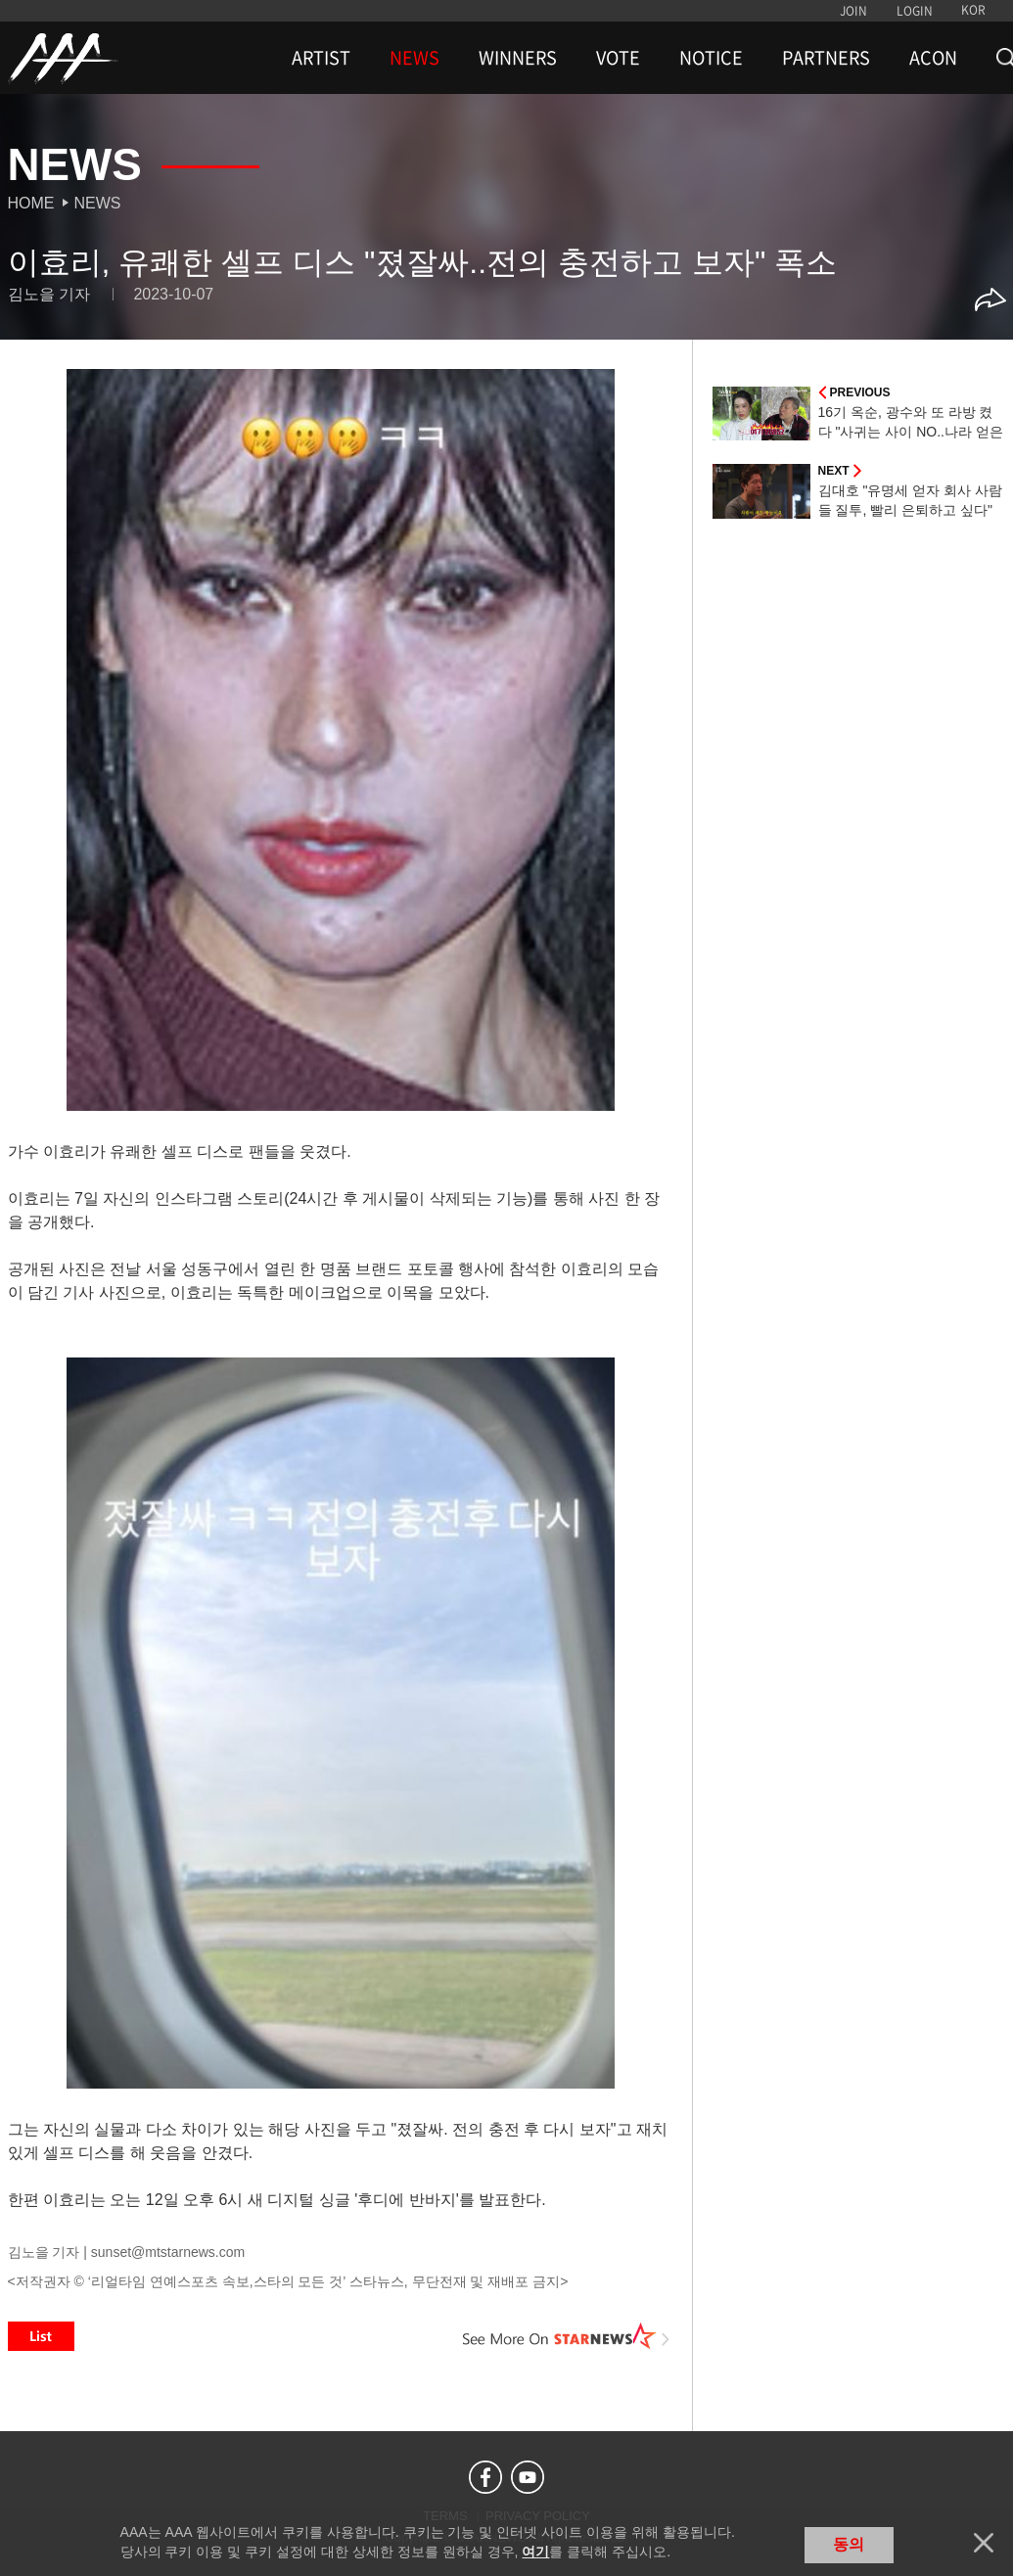 The image size is (1013, 2576). I want to click on NEWS, so click(414, 58).